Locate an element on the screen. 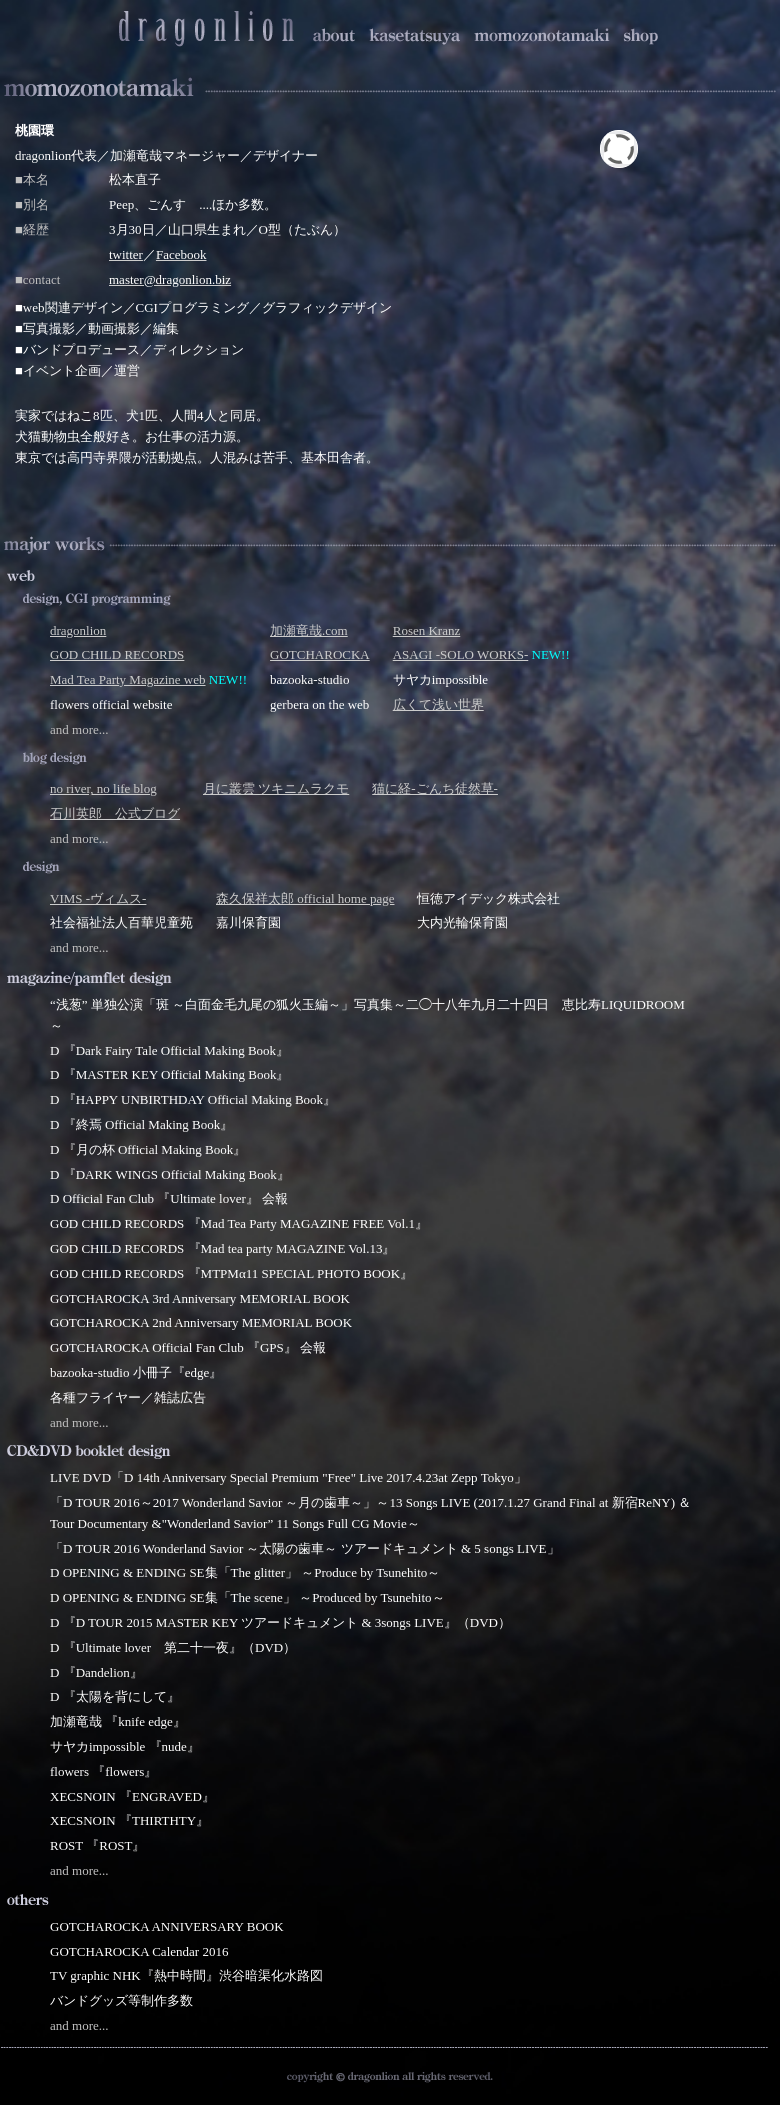  VIMS -ヴィムス- is located at coordinates (98, 898).